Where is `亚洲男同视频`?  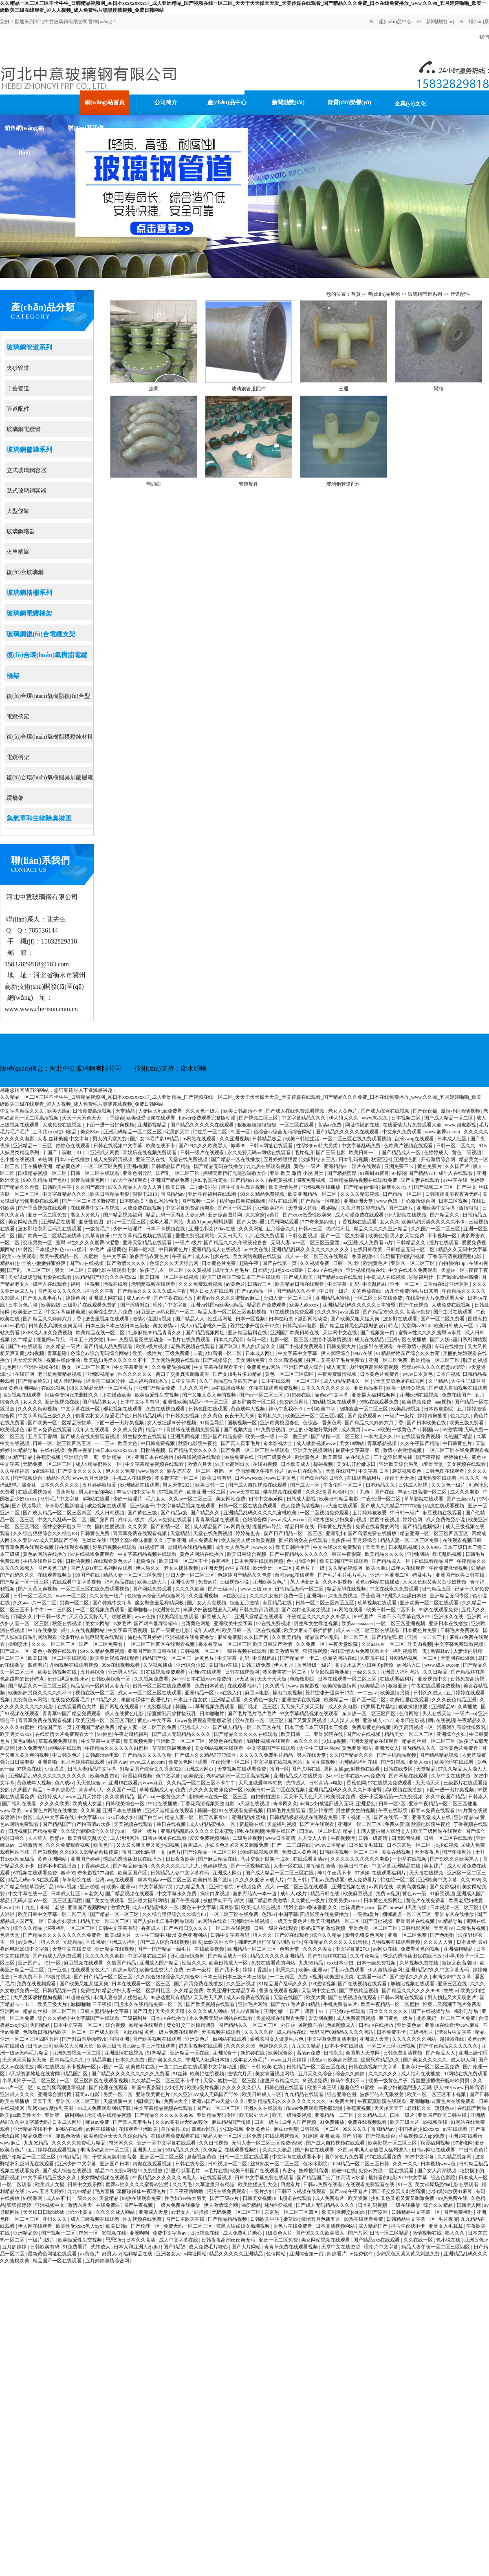 亚洲男同视频 is located at coordinates (185, 1436).